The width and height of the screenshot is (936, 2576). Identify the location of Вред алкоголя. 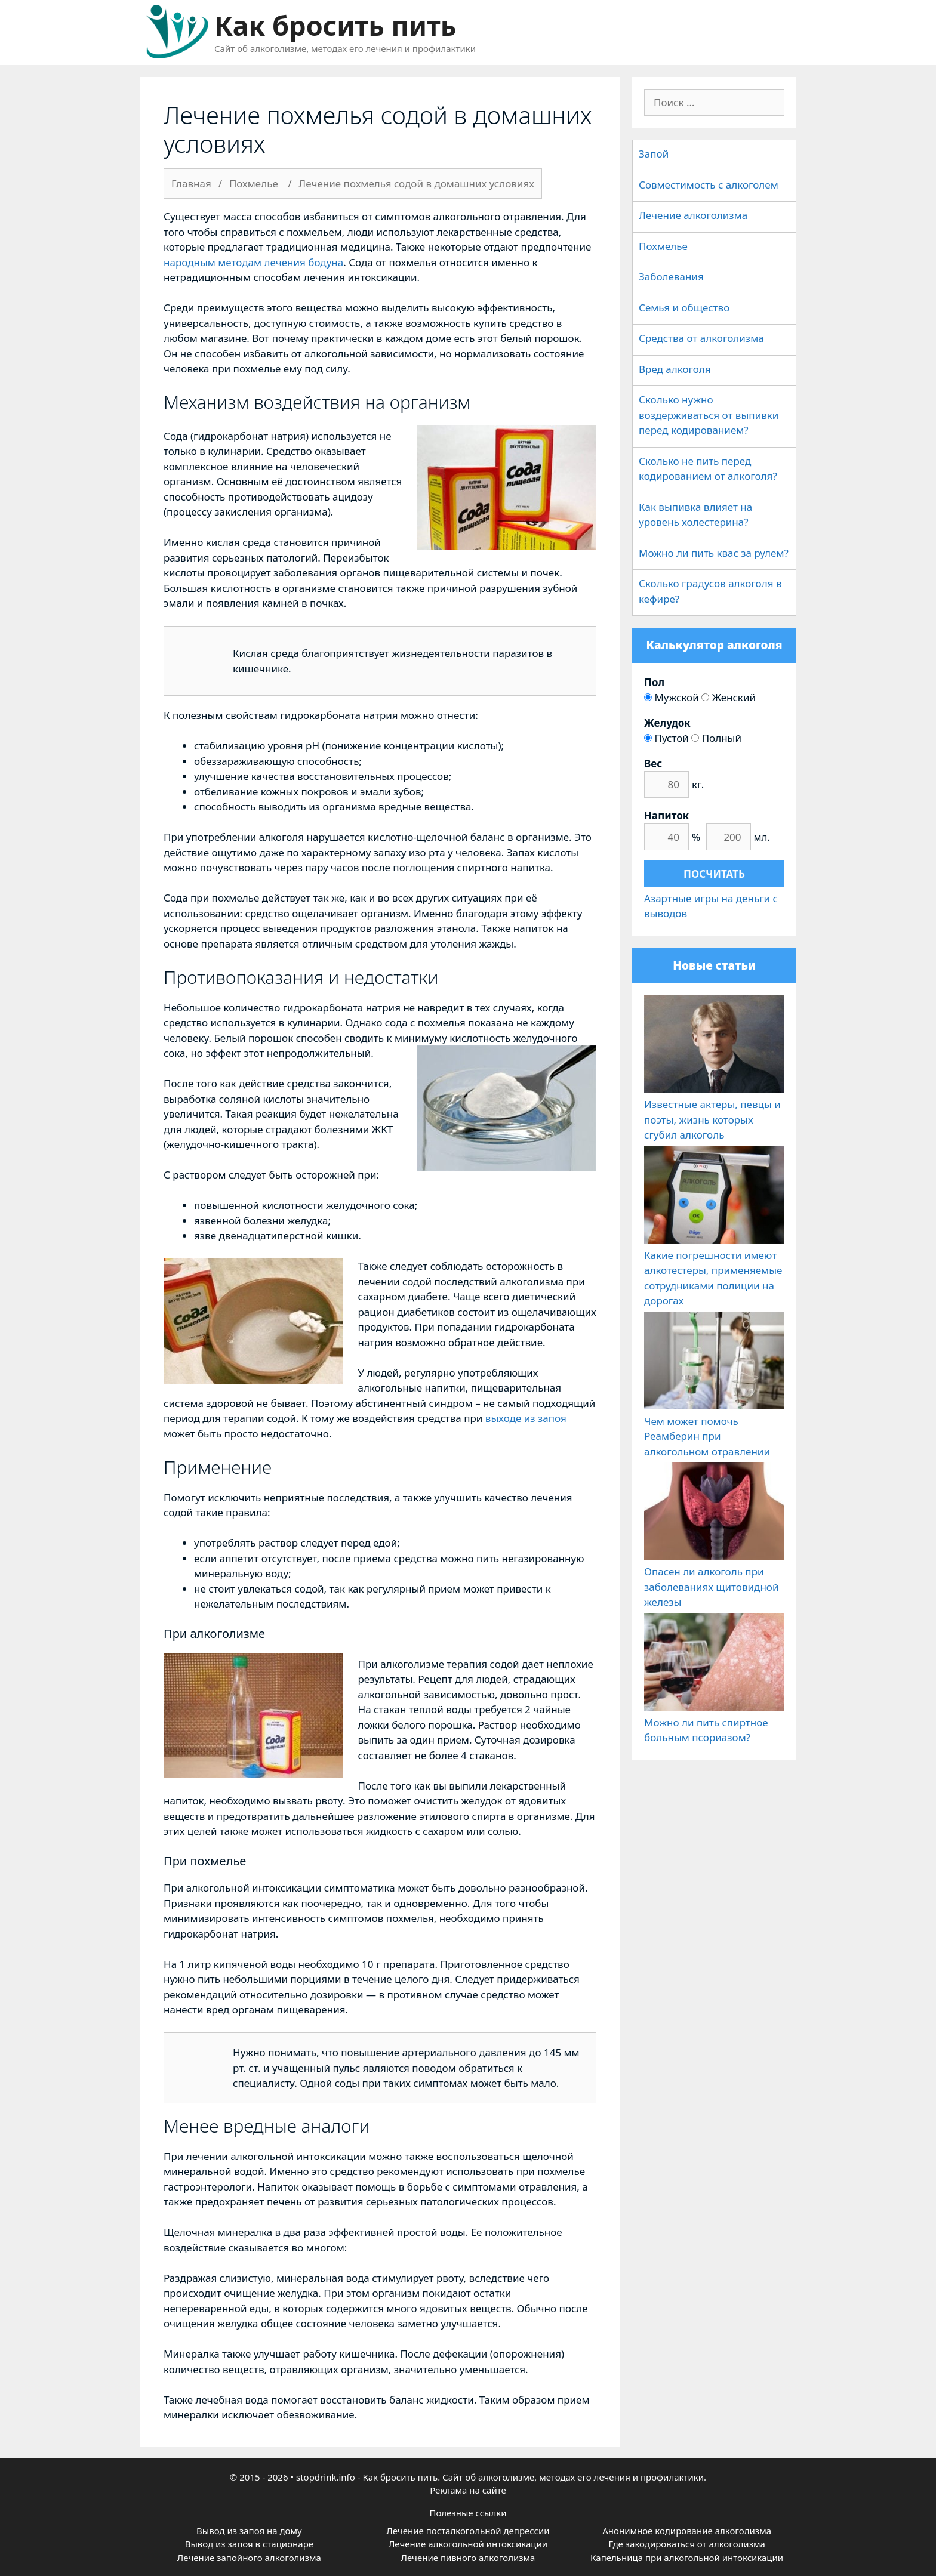
(675, 369).